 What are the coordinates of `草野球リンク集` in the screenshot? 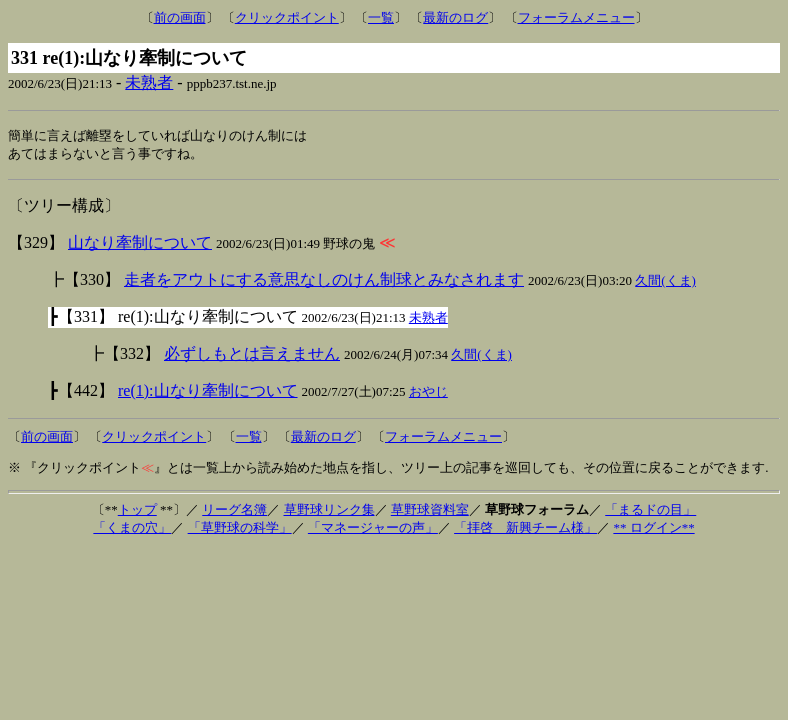 It's located at (329, 511).